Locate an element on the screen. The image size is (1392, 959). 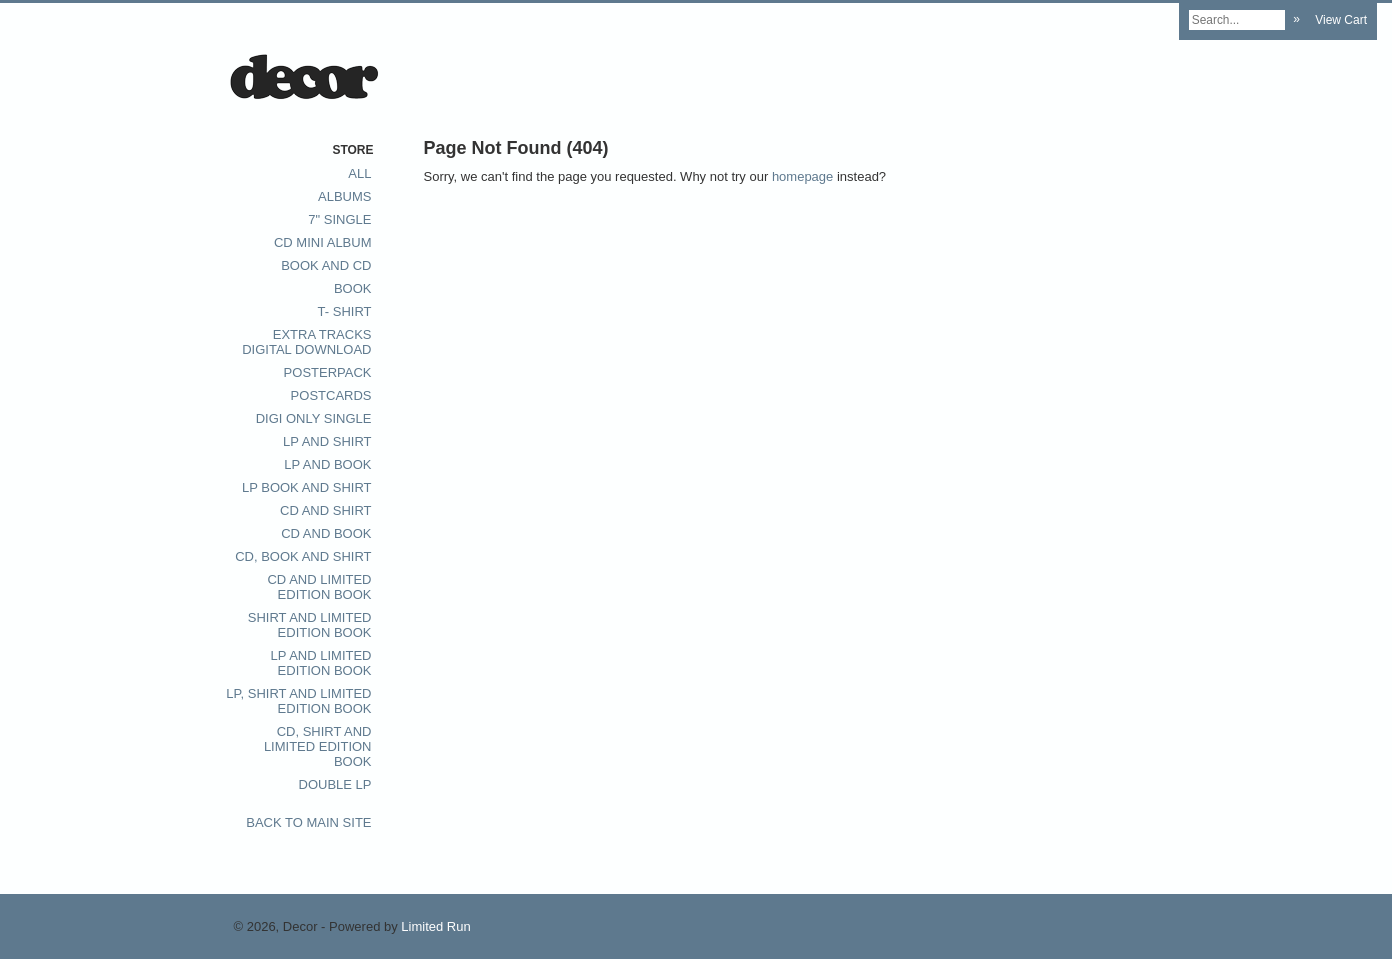
T- Shirt is located at coordinates (345, 311).